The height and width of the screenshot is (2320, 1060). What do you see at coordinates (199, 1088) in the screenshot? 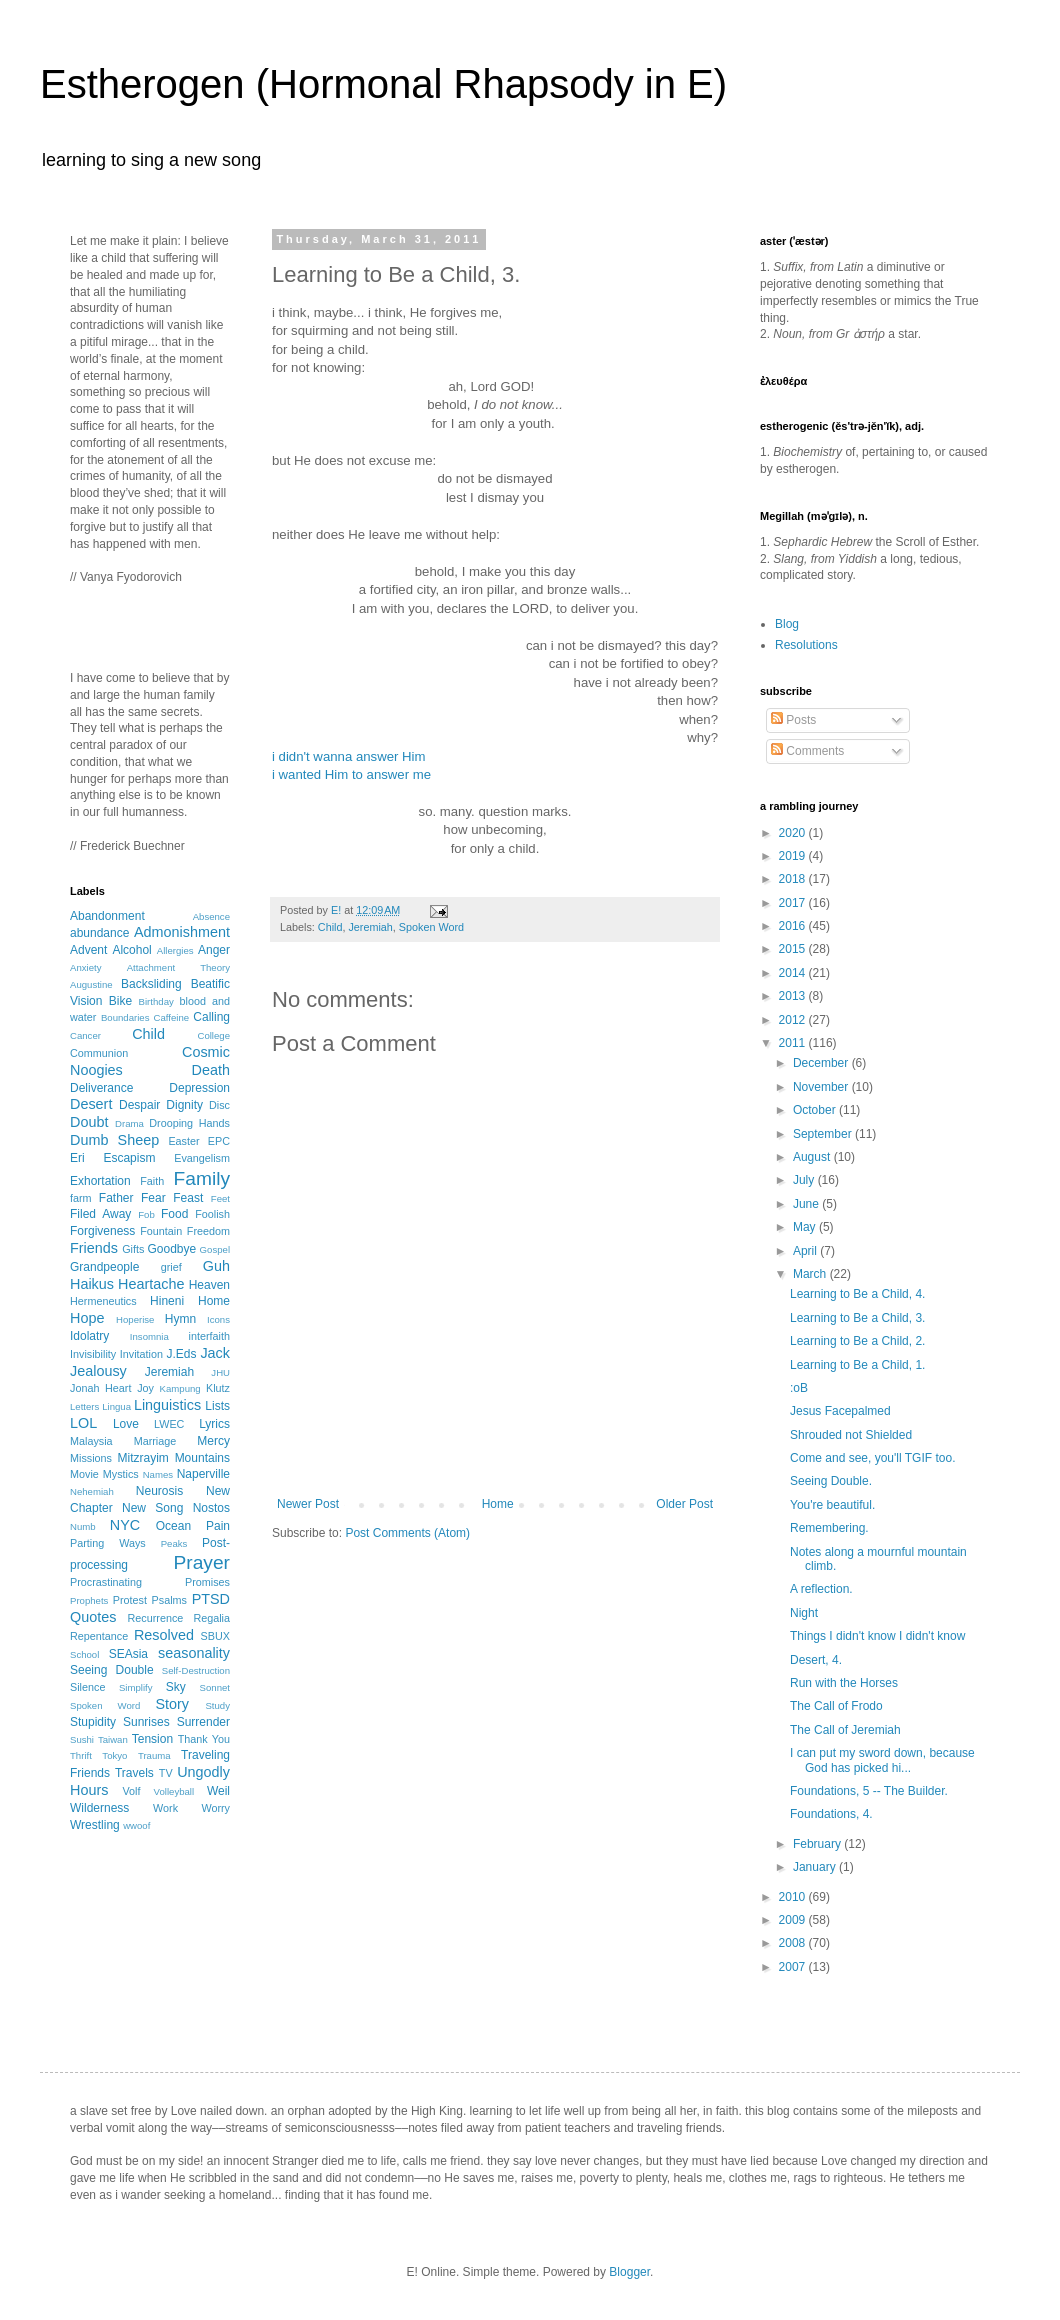
I see `Depression` at bounding box center [199, 1088].